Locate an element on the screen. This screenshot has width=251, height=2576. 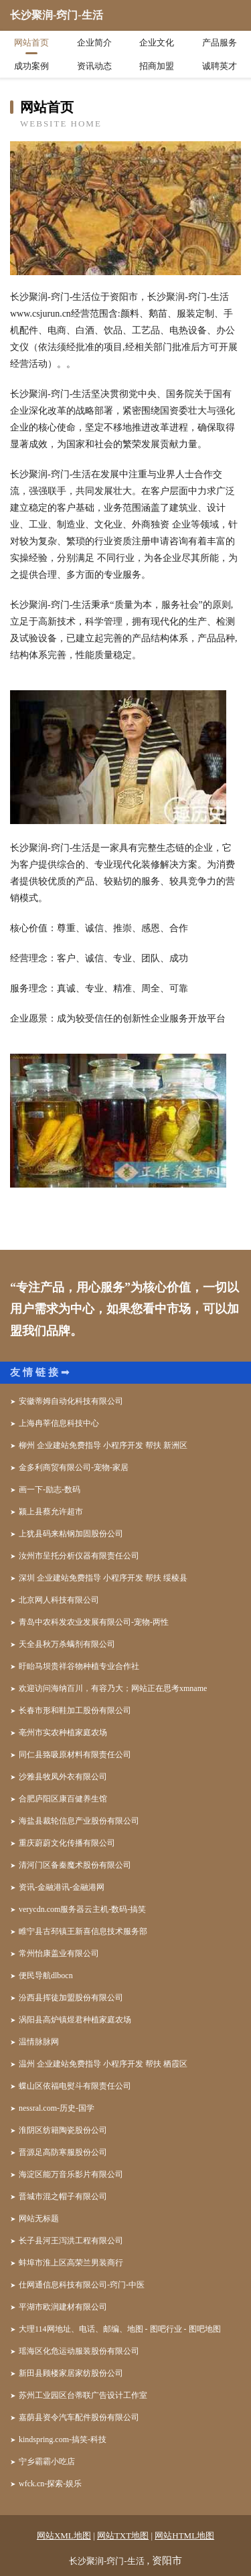
网站首页 is located at coordinates (31, 42).